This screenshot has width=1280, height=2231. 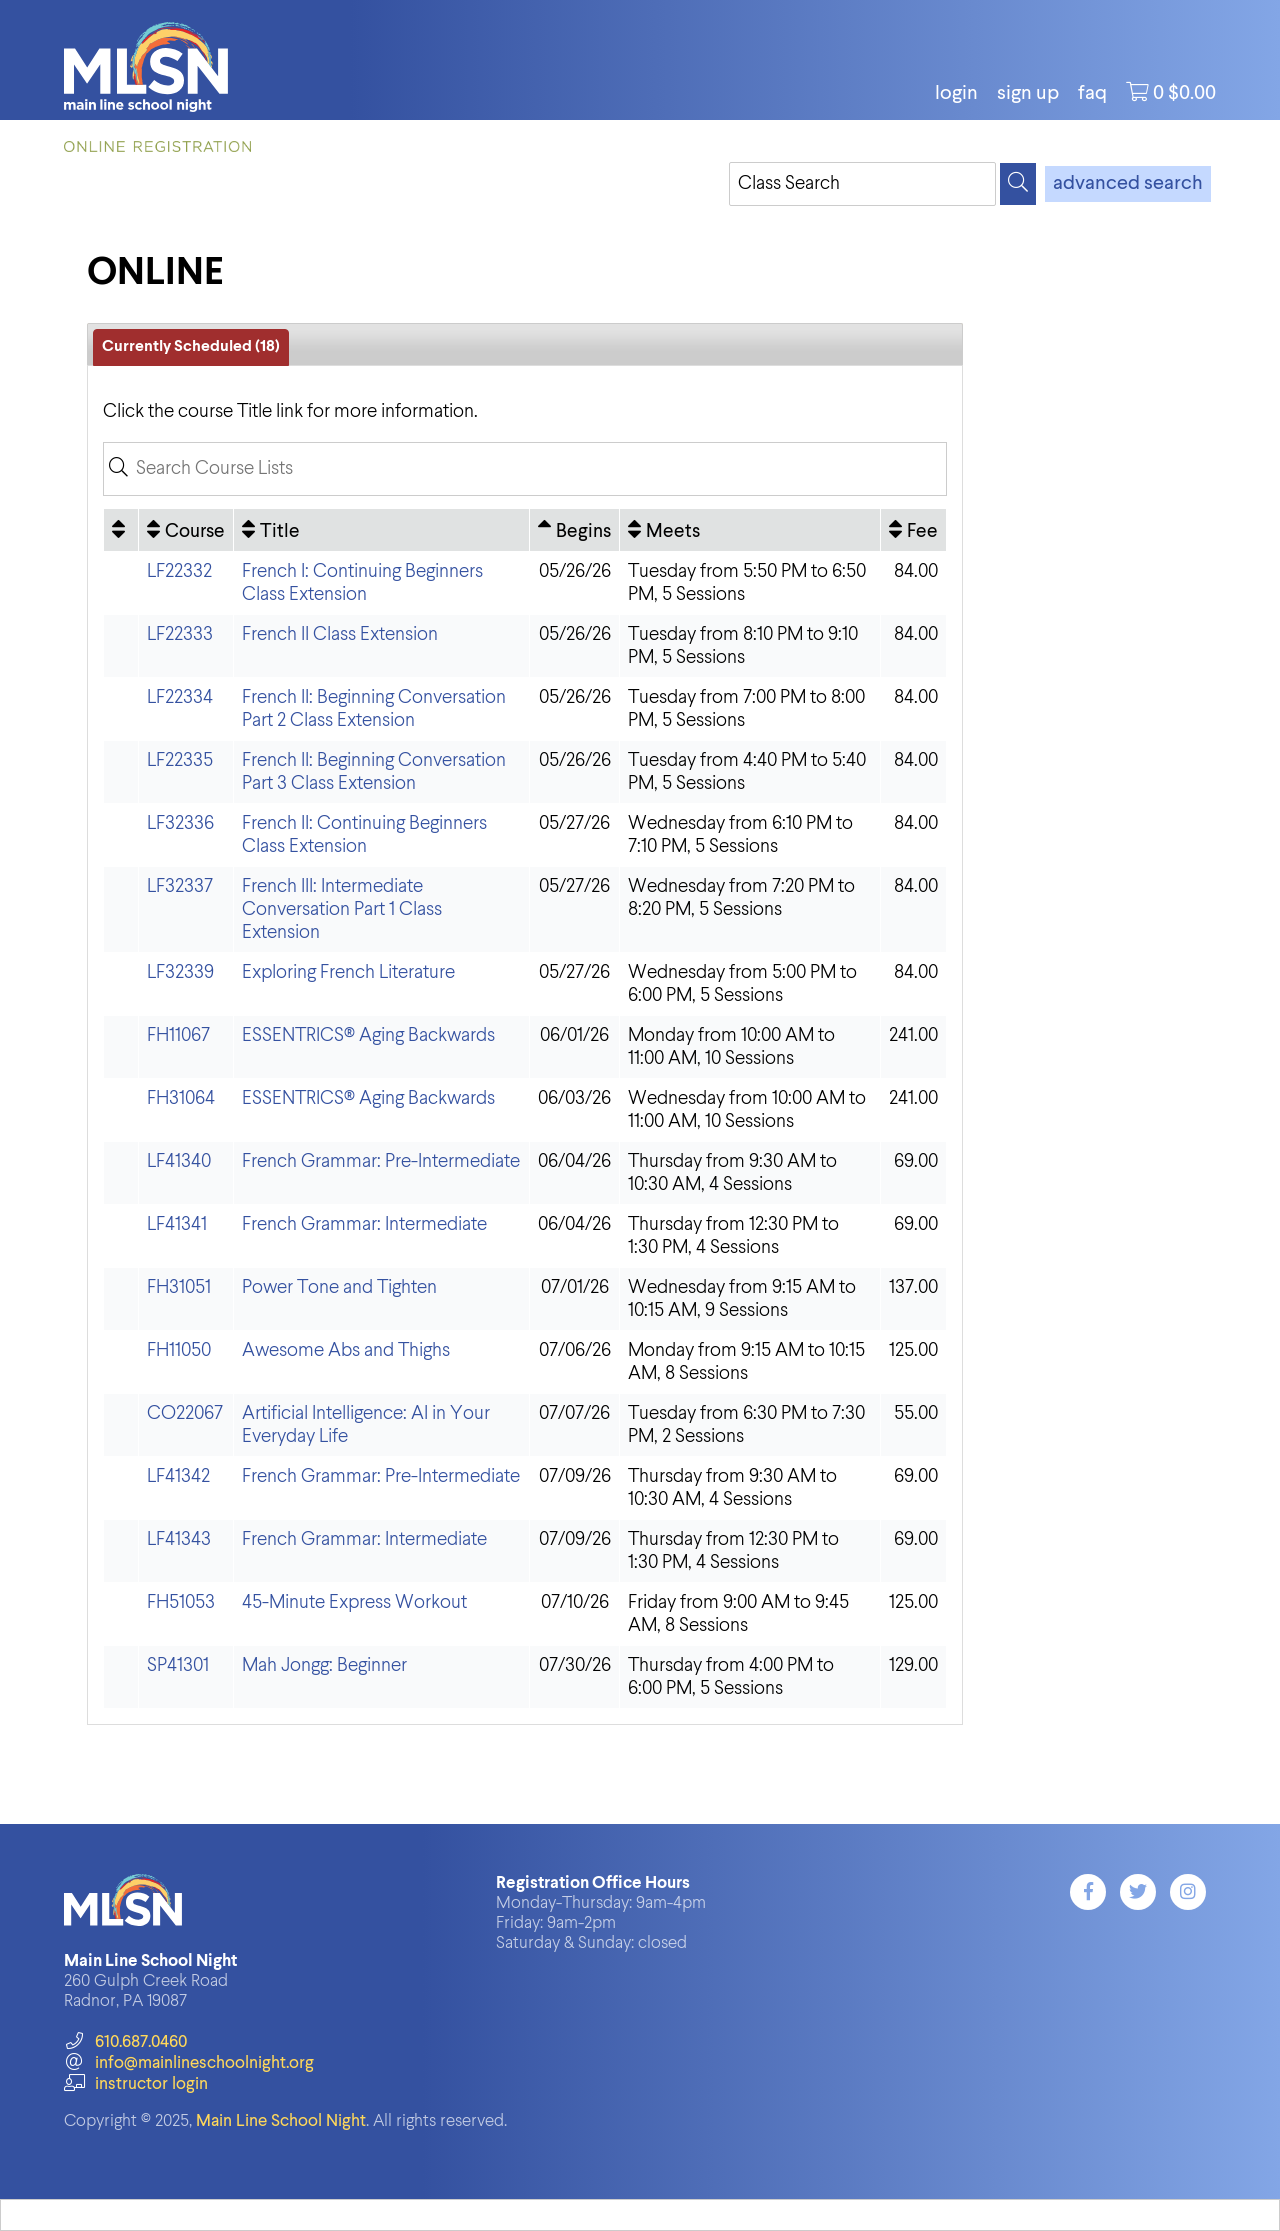 I want to click on LF41340, so click(x=179, y=1161).